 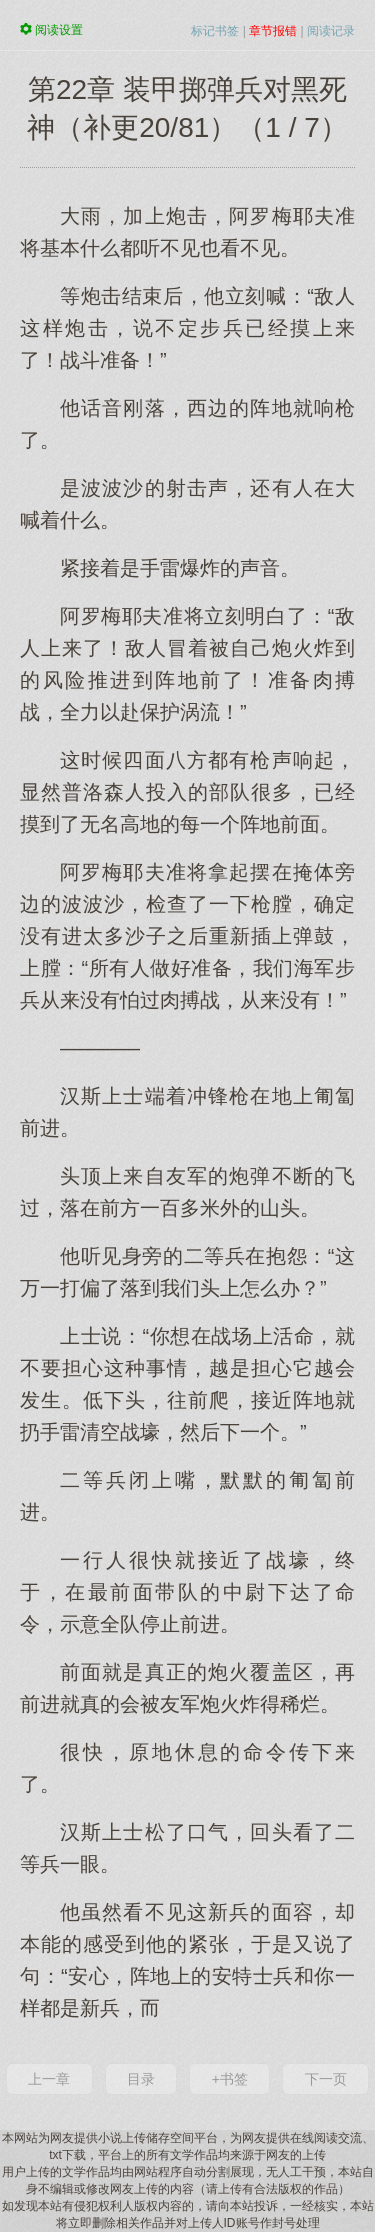 What do you see at coordinates (215, 31) in the screenshot?
I see `标记书签` at bounding box center [215, 31].